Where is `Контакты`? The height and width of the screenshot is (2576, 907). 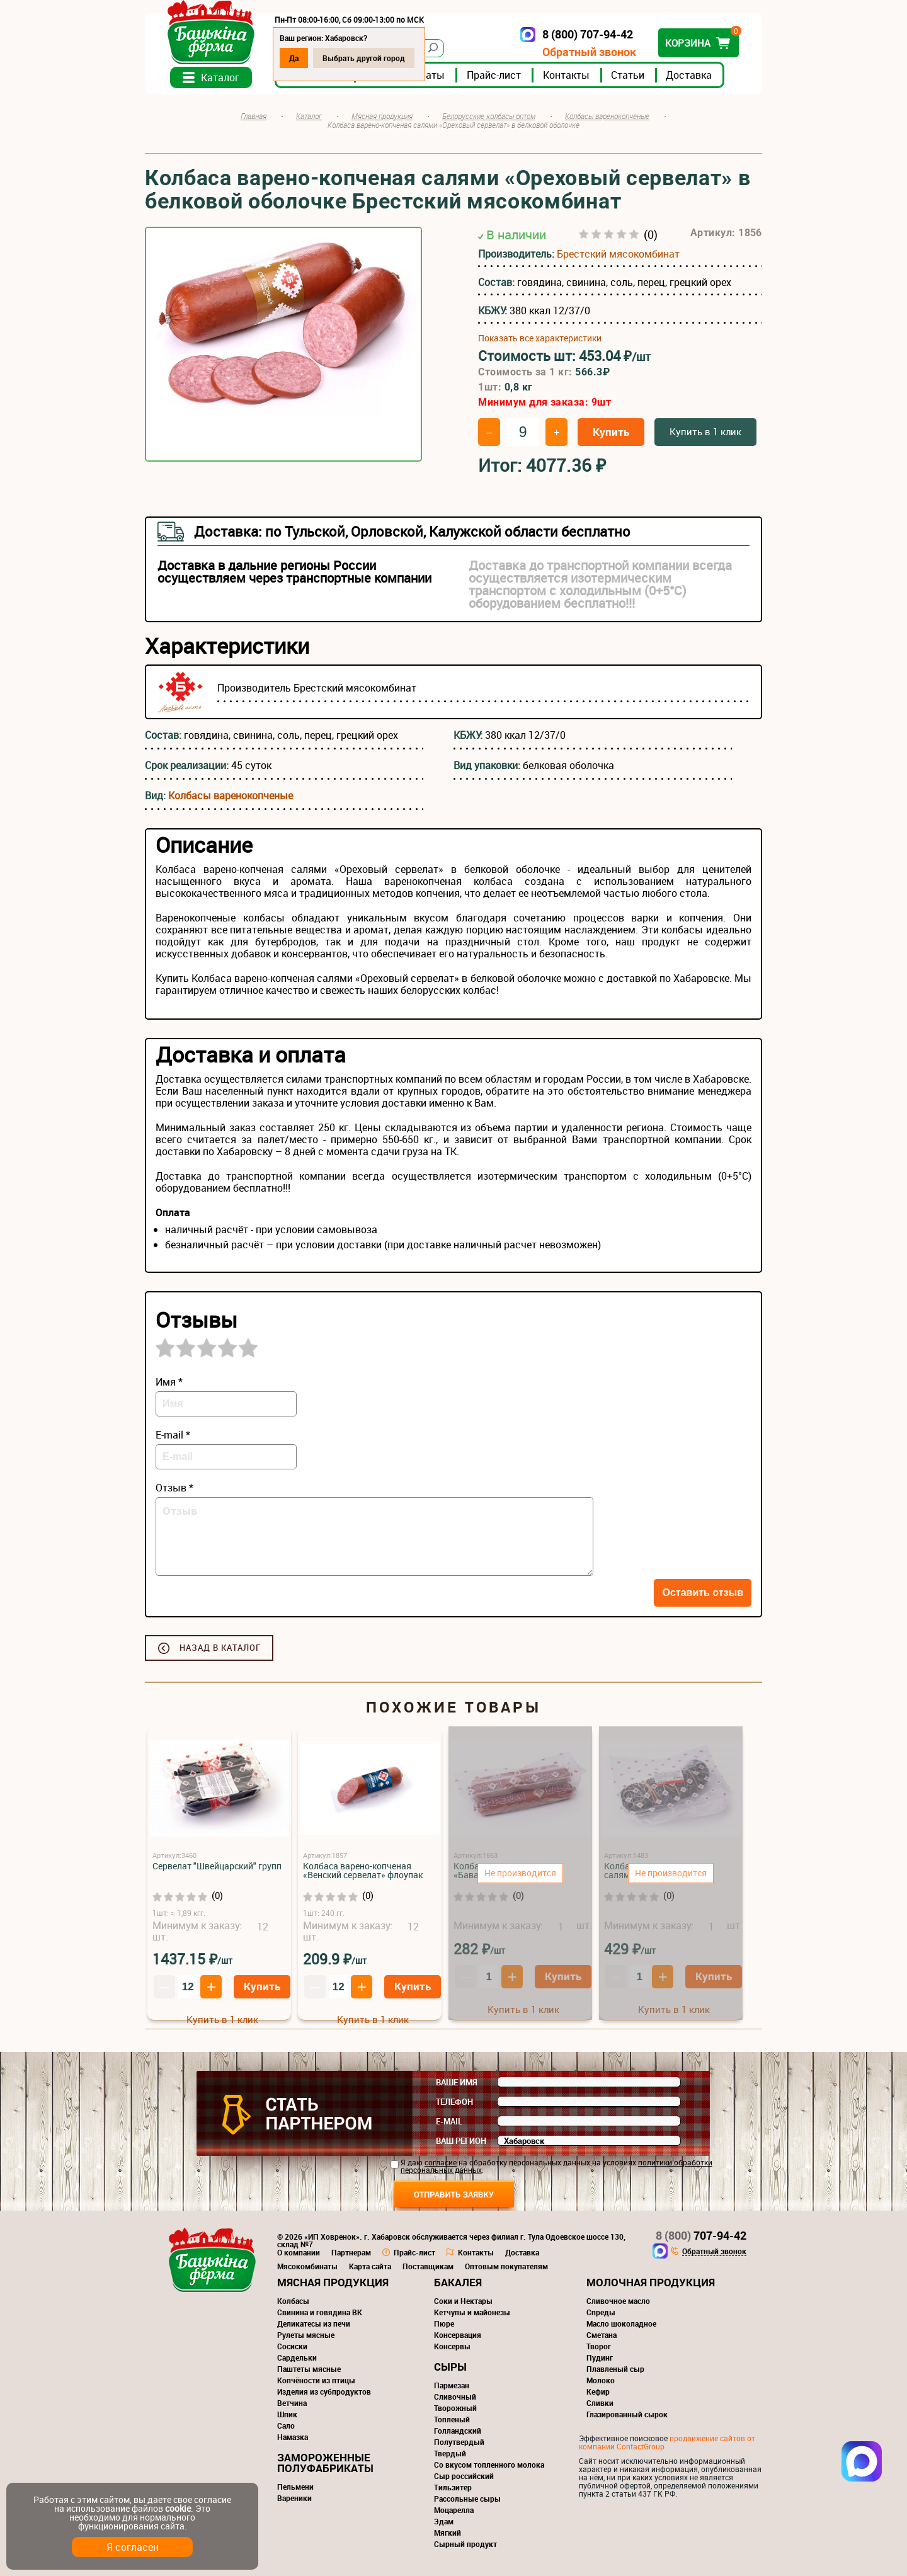
Контакты is located at coordinates (566, 75).